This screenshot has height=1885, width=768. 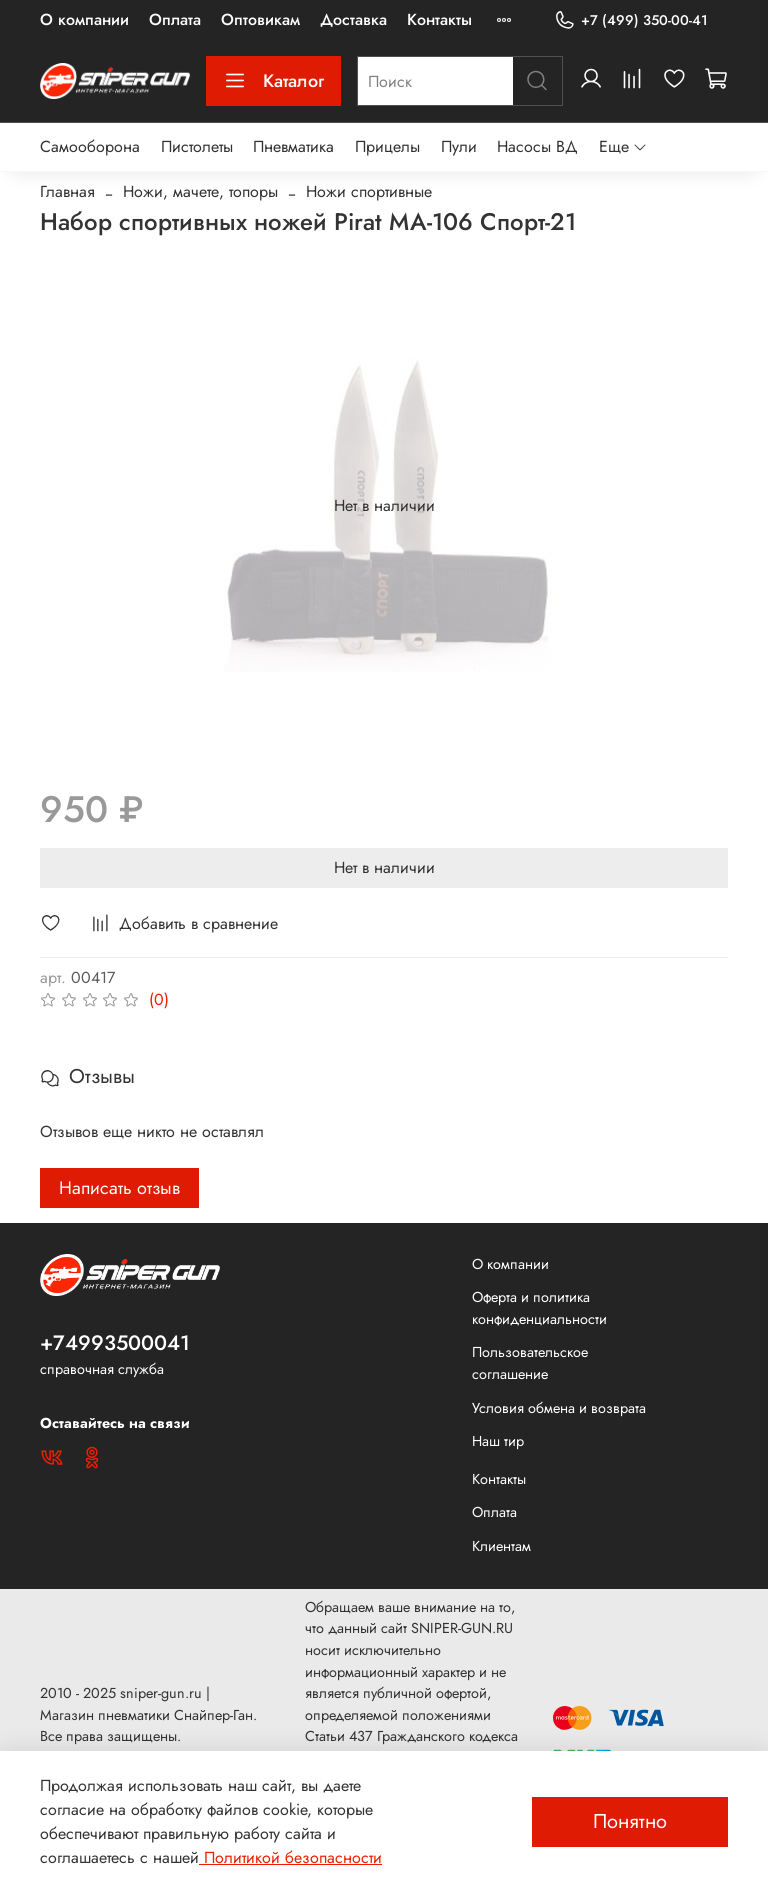 What do you see at coordinates (369, 191) in the screenshot?
I see `Ножи спортивные` at bounding box center [369, 191].